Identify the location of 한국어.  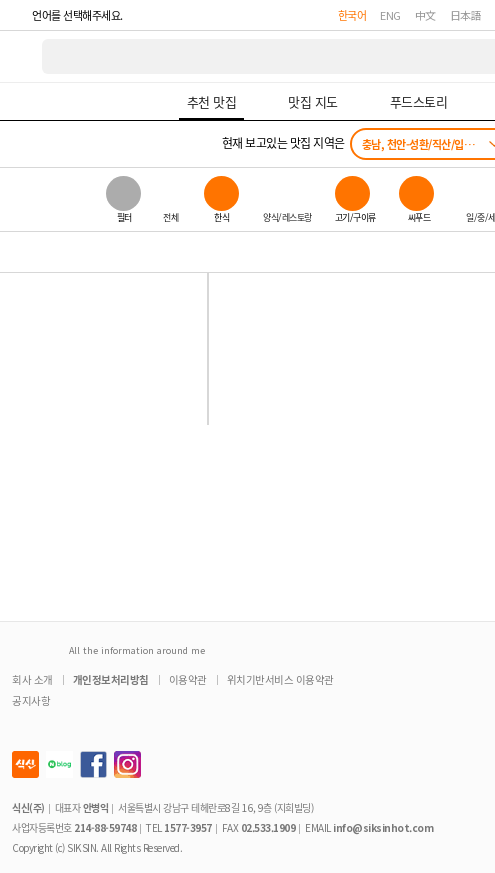
(352, 15).